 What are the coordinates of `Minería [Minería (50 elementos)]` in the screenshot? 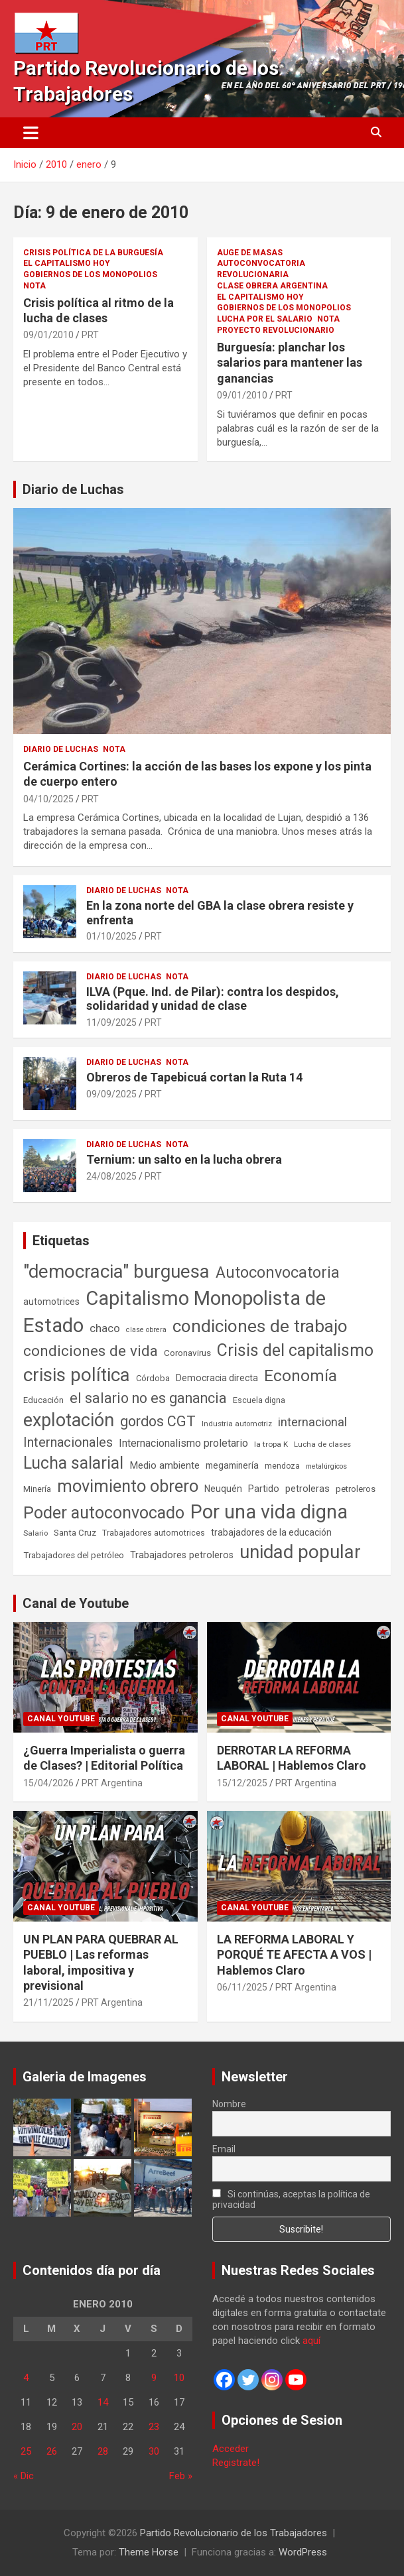 It's located at (37, 1489).